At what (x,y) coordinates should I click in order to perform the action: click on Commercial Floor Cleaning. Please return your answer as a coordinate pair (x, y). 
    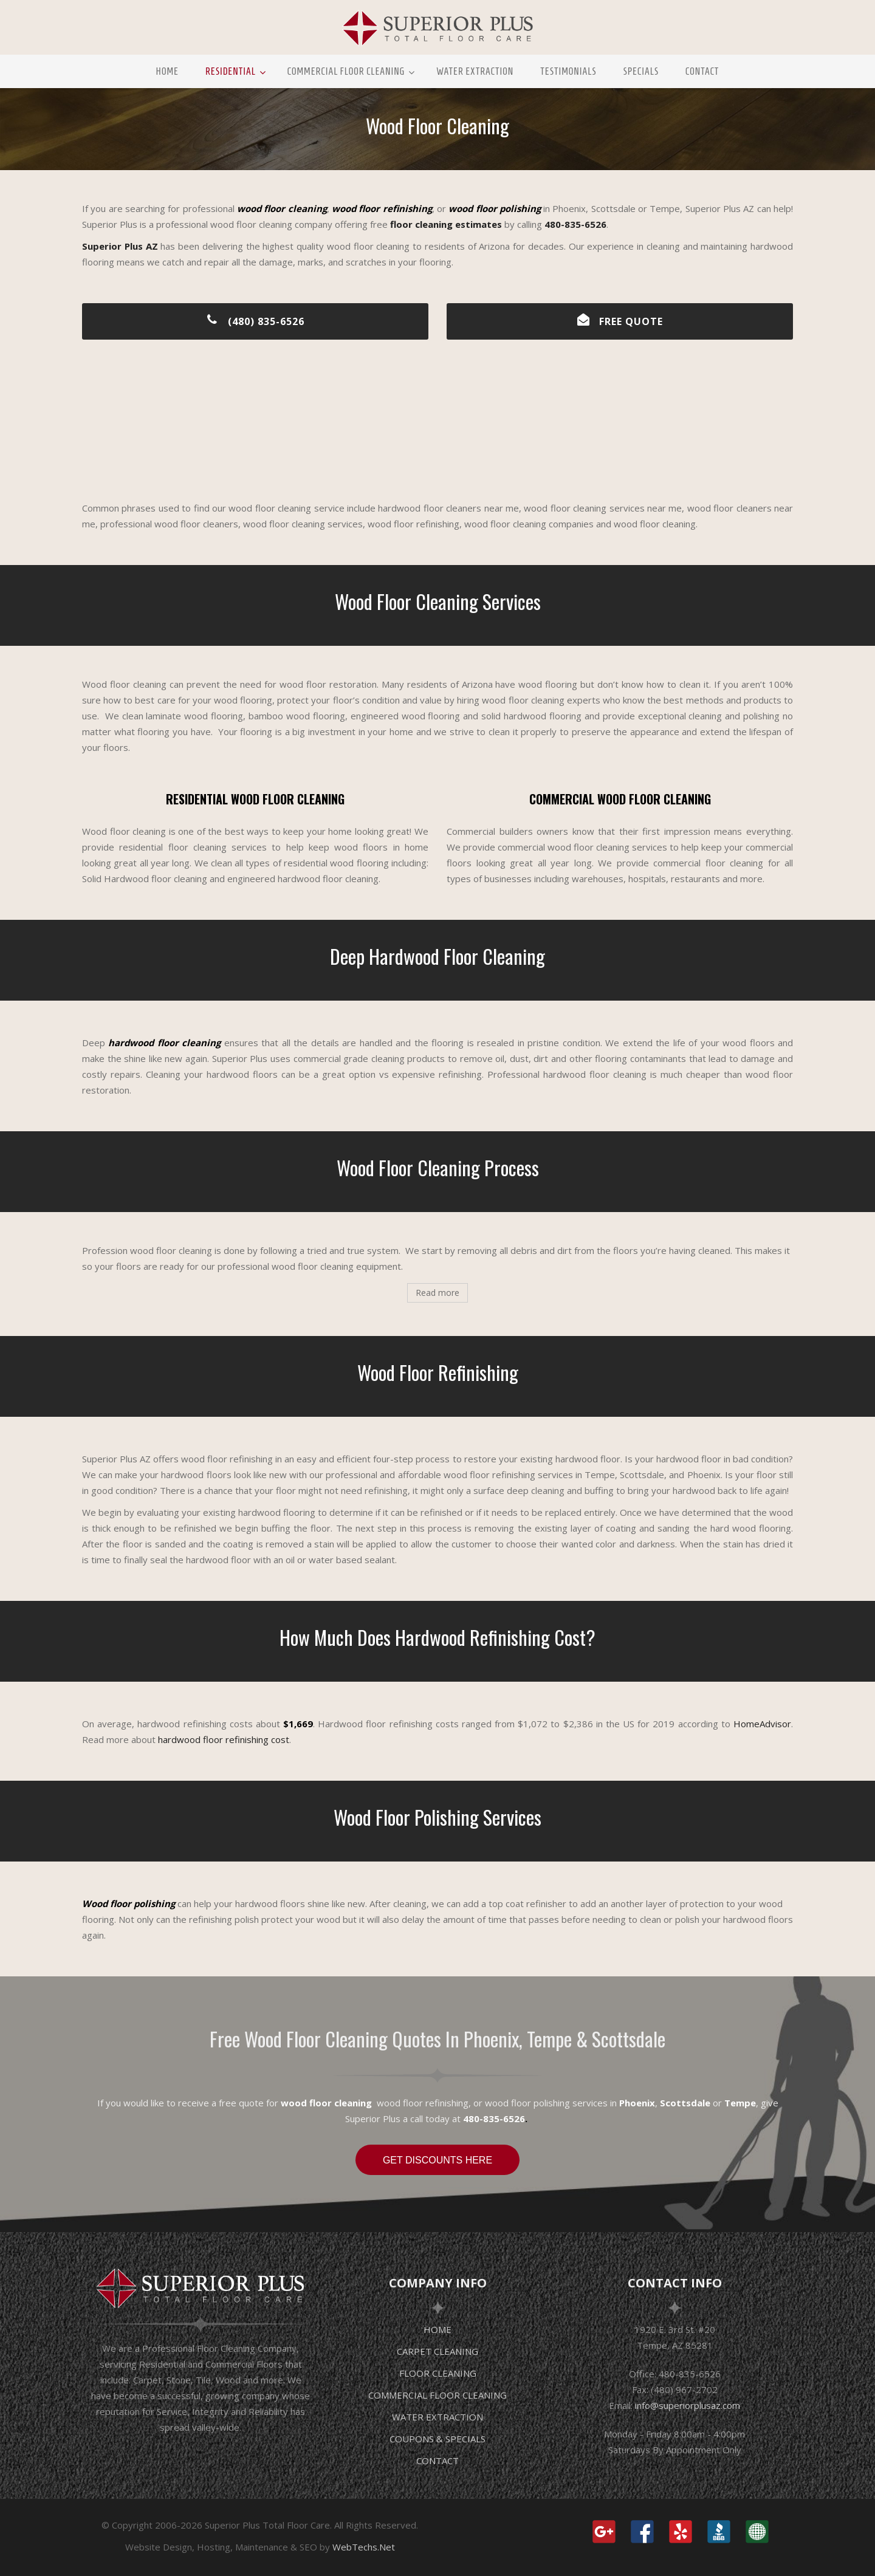
    Looking at the image, I should click on (346, 71).